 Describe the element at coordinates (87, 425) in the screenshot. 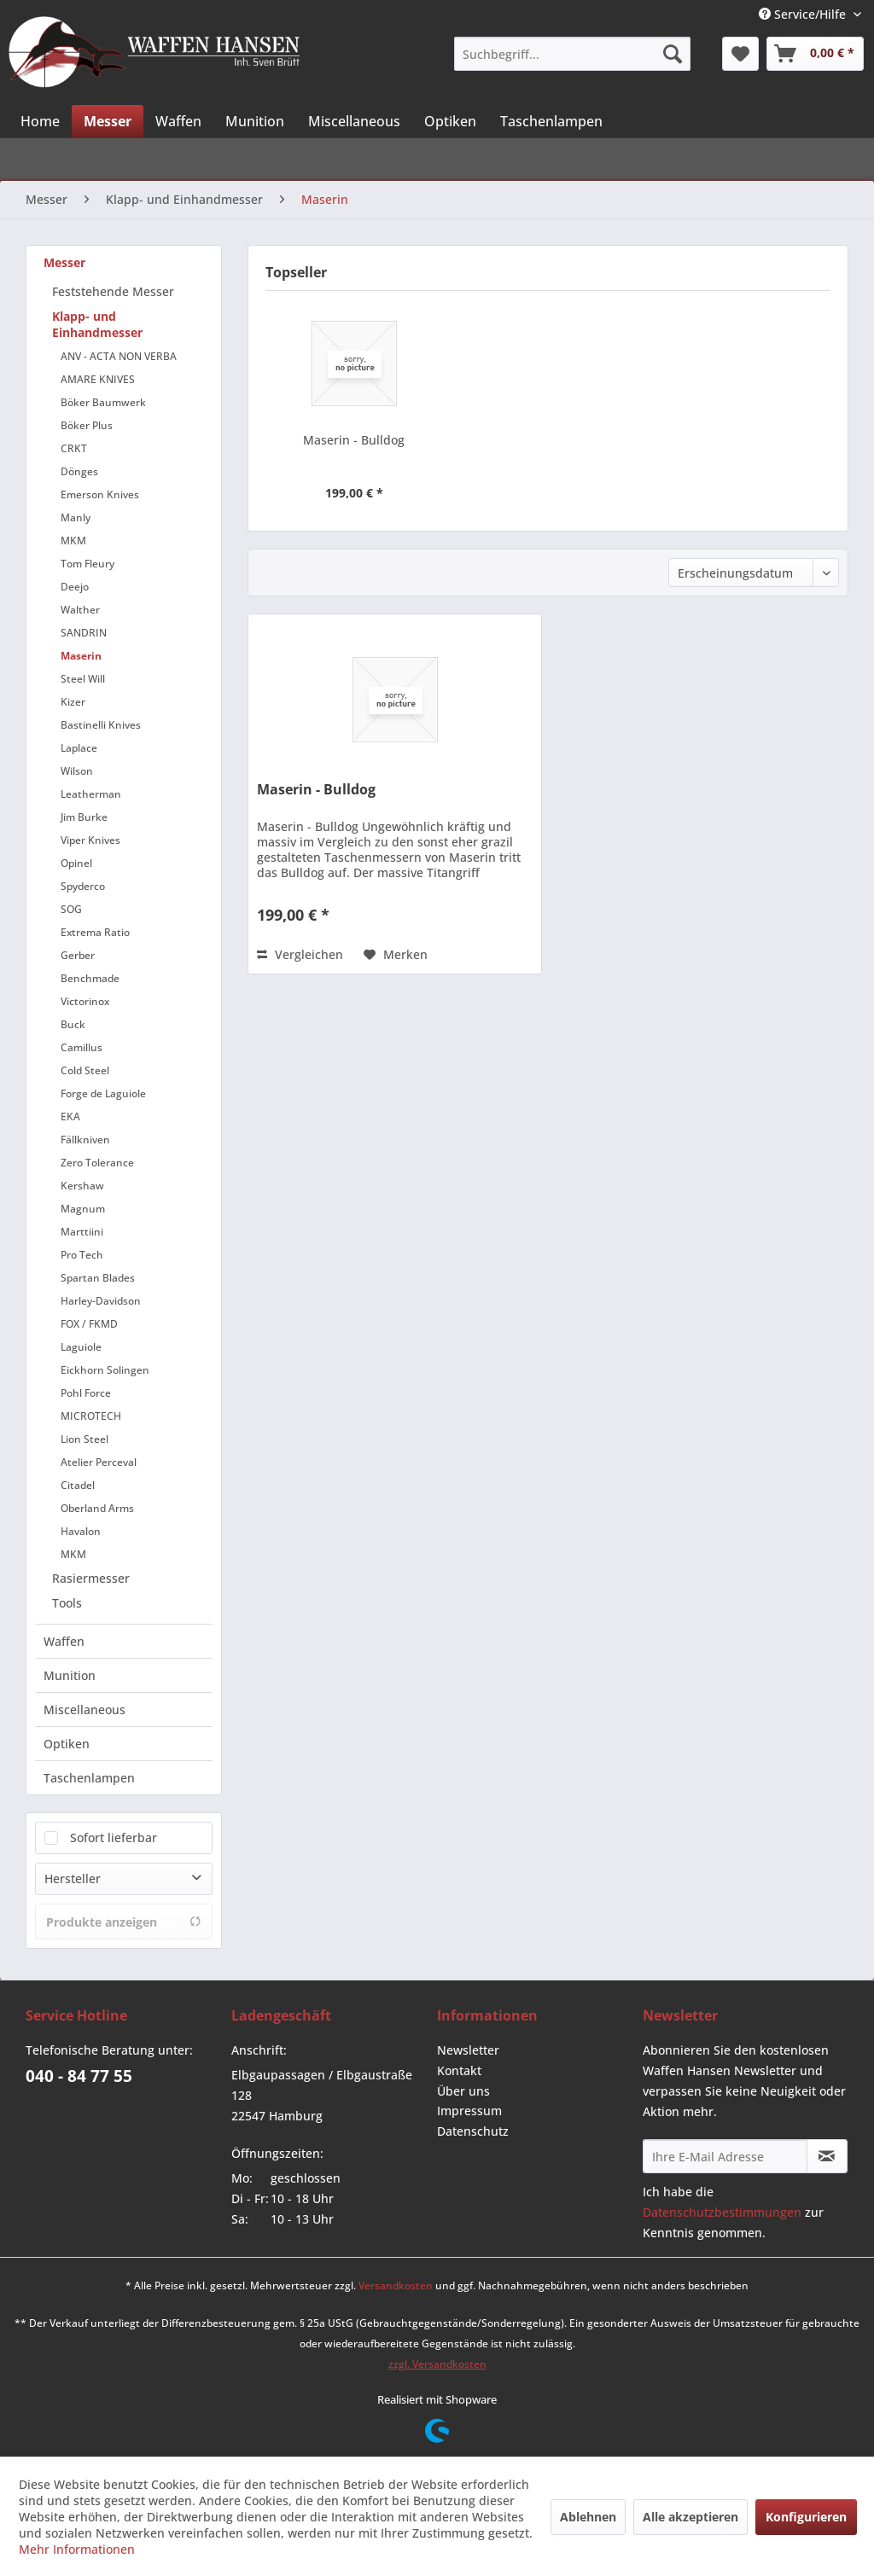

I see `Böker Plus` at that location.